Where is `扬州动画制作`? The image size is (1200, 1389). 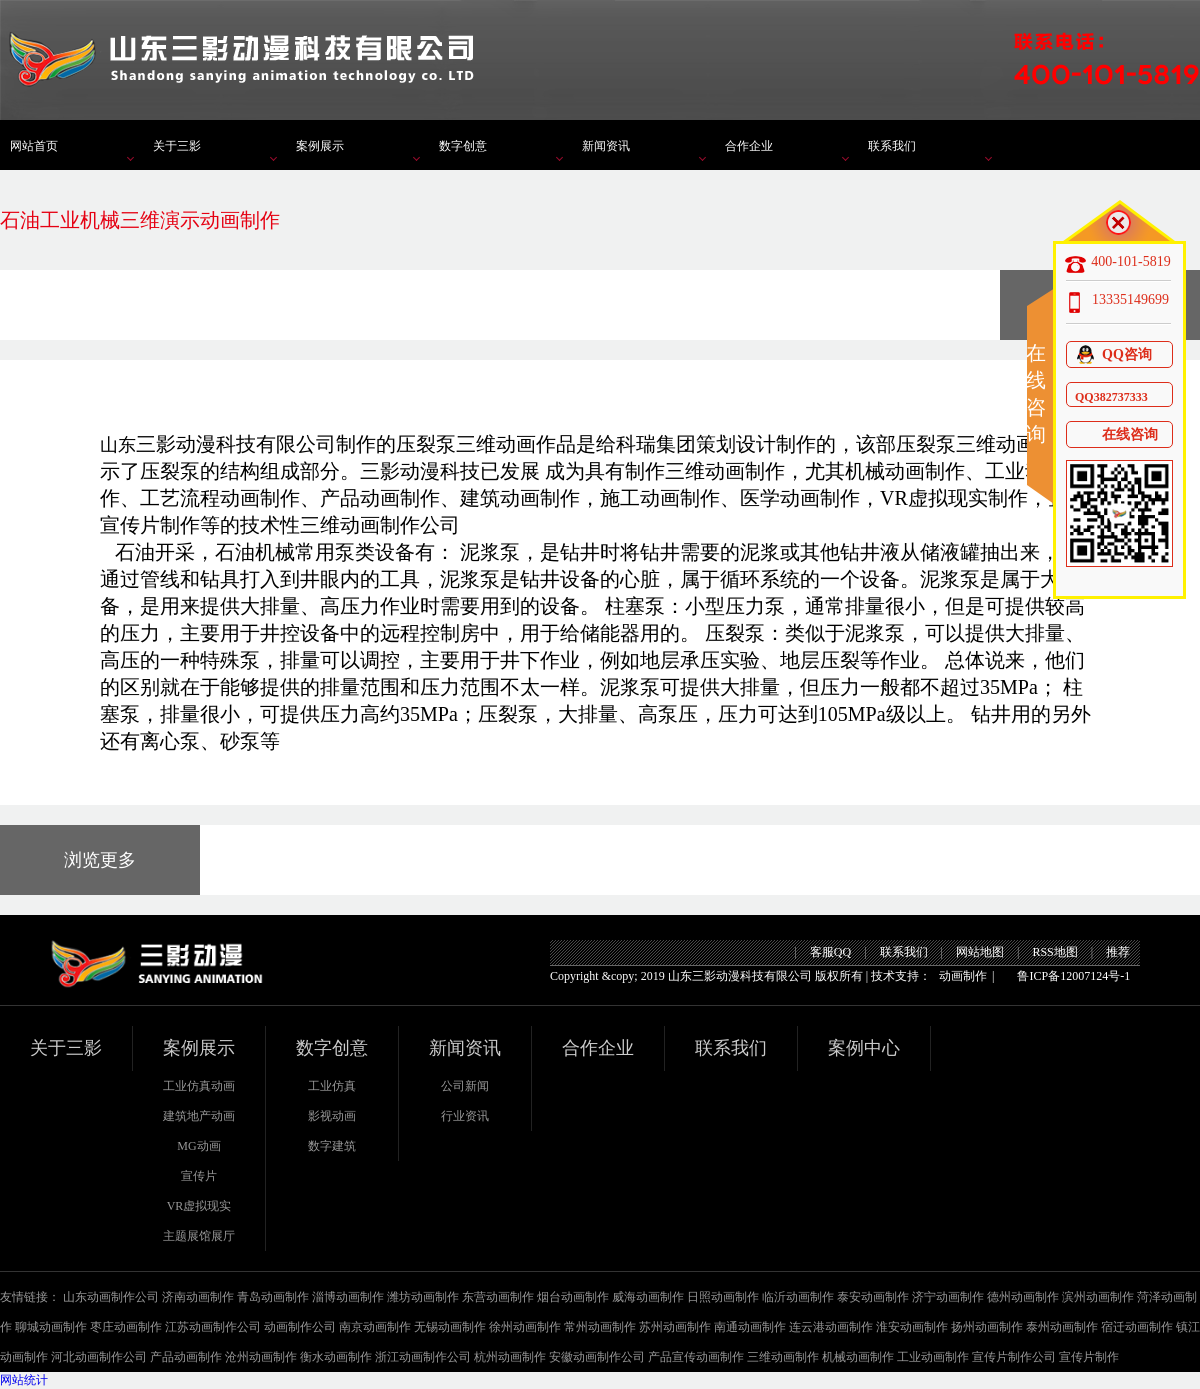 扬州动画制作 is located at coordinates (987, 1327).